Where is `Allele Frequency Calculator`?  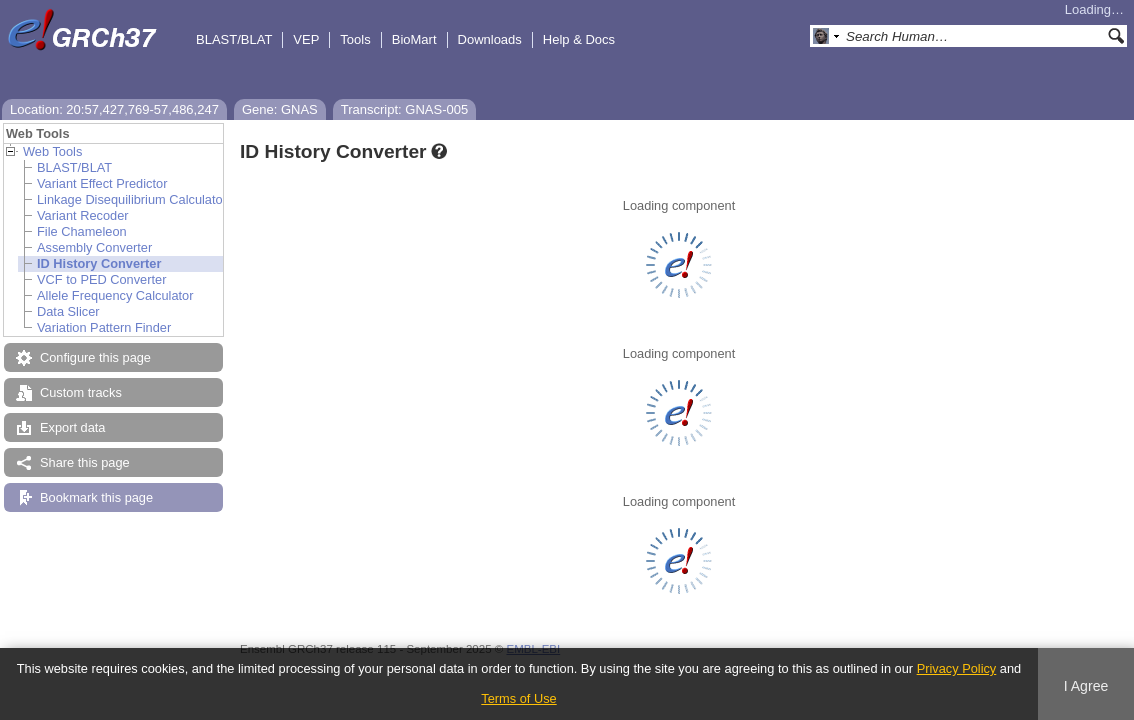 Allele Frequency Calculator is located at coordinates (115, 295).